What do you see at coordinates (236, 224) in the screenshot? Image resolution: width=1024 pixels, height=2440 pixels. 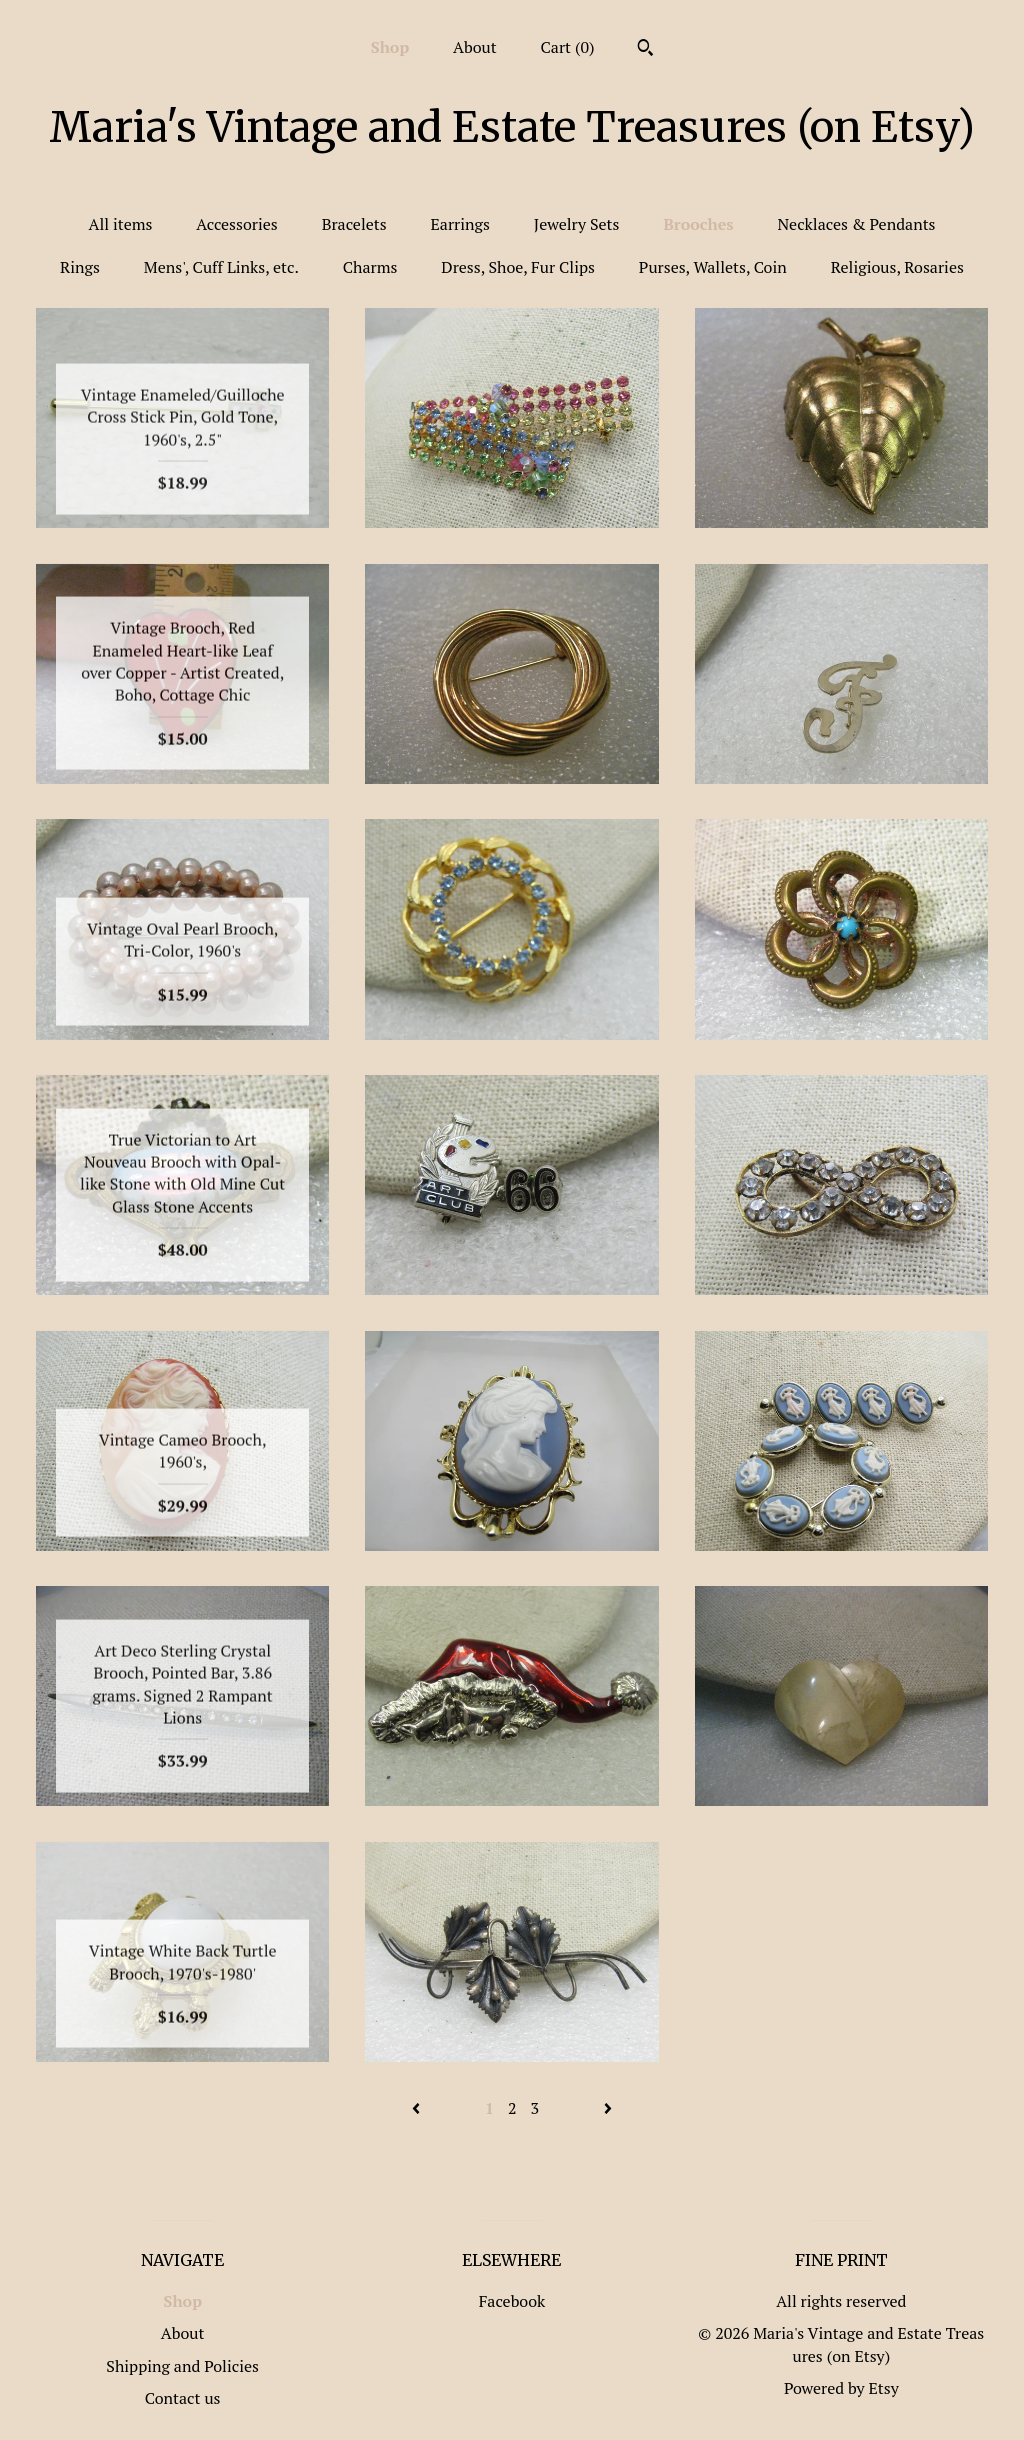 I see `Accessories` at bounding box center [236, 224].